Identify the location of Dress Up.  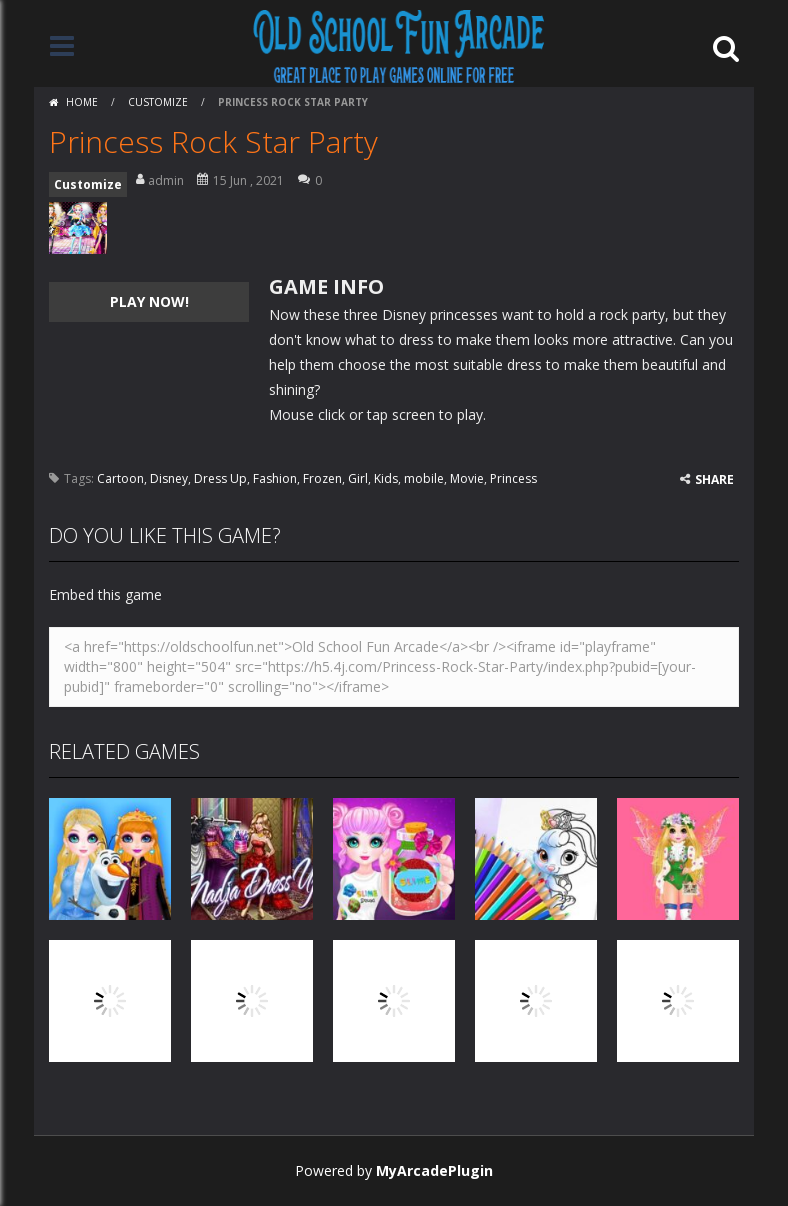
(220, 478).